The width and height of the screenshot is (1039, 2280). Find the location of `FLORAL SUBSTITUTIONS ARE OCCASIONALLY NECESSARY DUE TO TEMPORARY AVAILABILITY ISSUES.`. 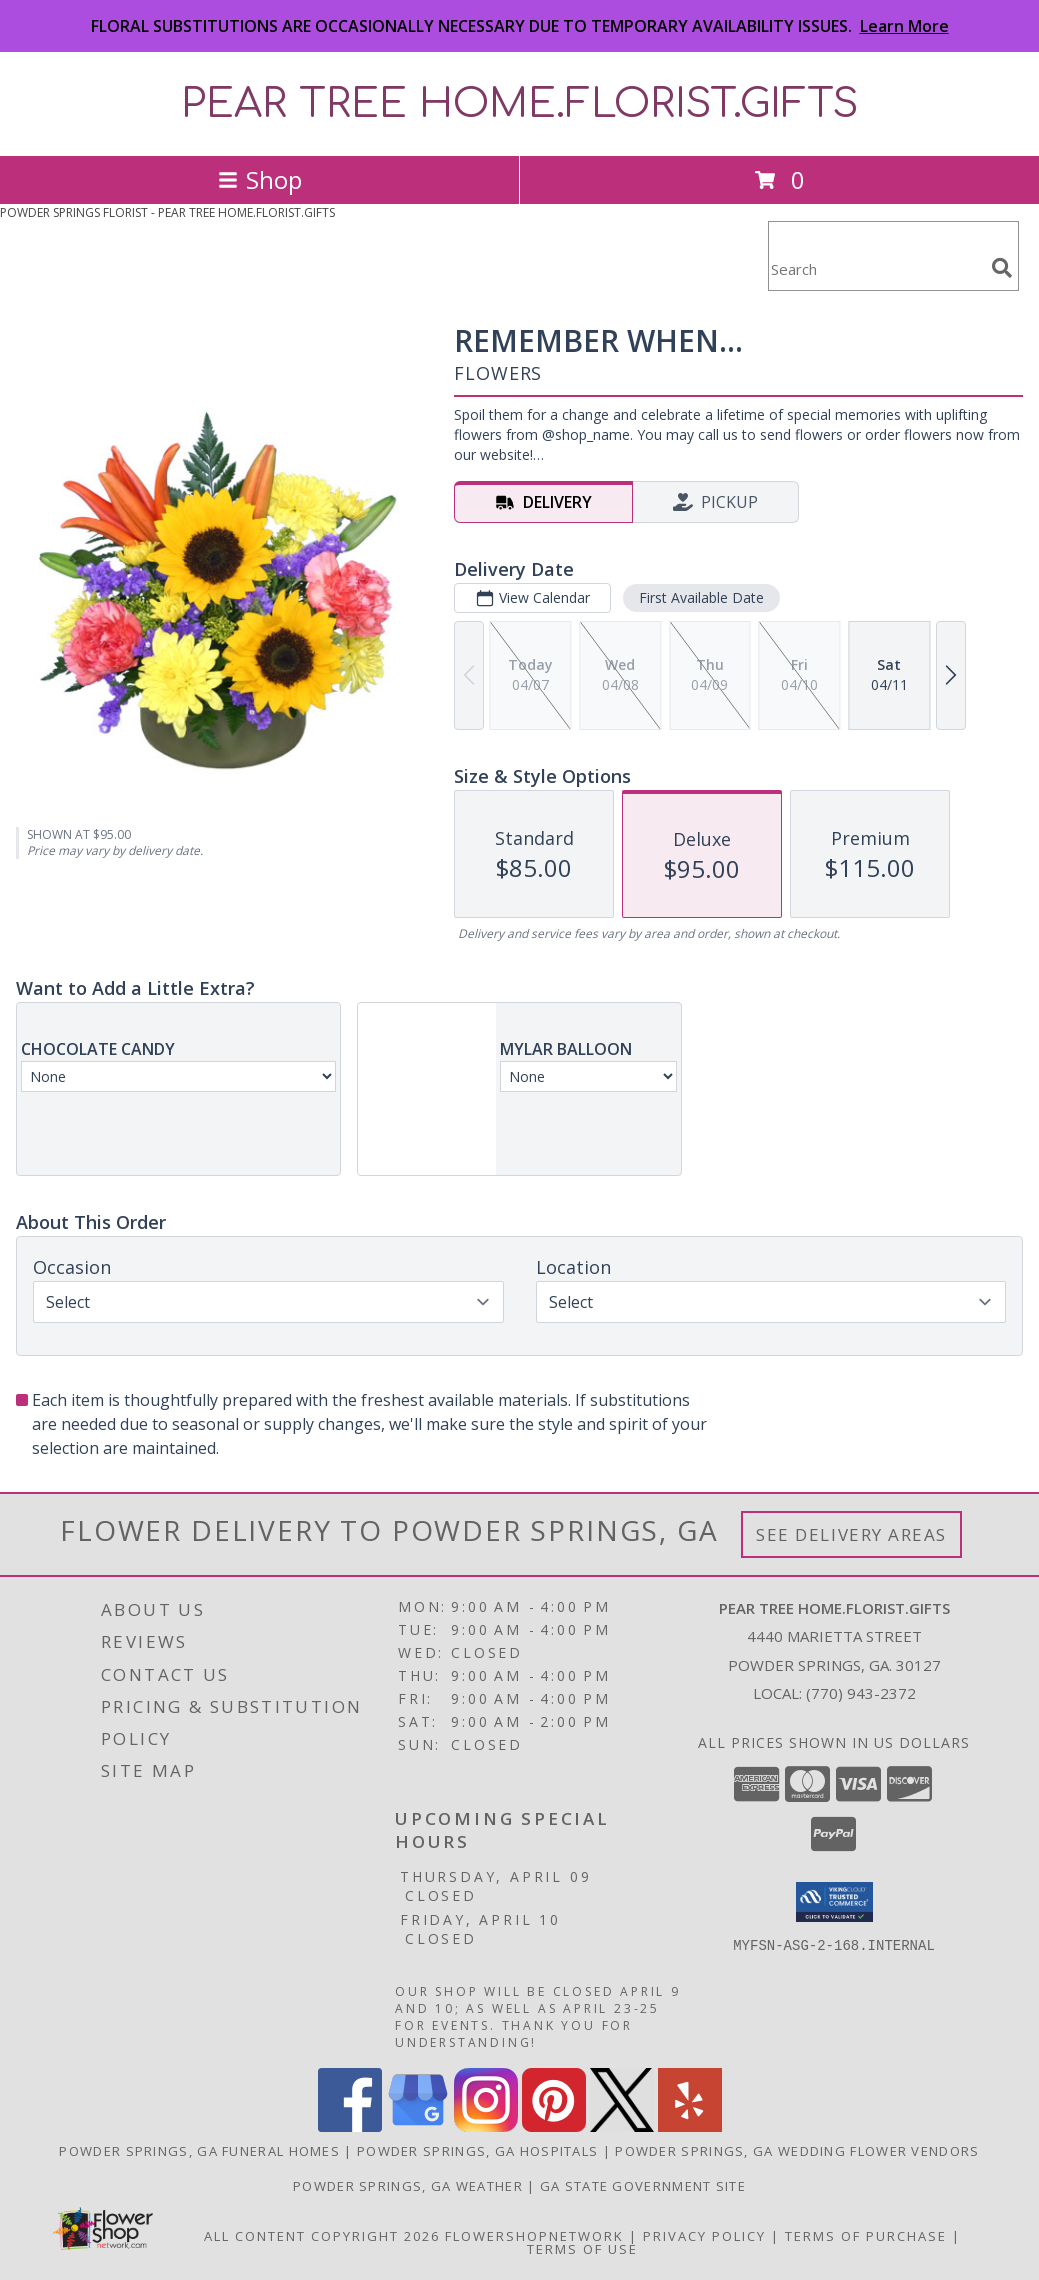

FLORAL SUBSTITUTIONS ARE OCCASIONALLY NECESSARY DUE TO TEMPORARY AVAILABILITY ISSUES. is located at coordinates (520, 26).